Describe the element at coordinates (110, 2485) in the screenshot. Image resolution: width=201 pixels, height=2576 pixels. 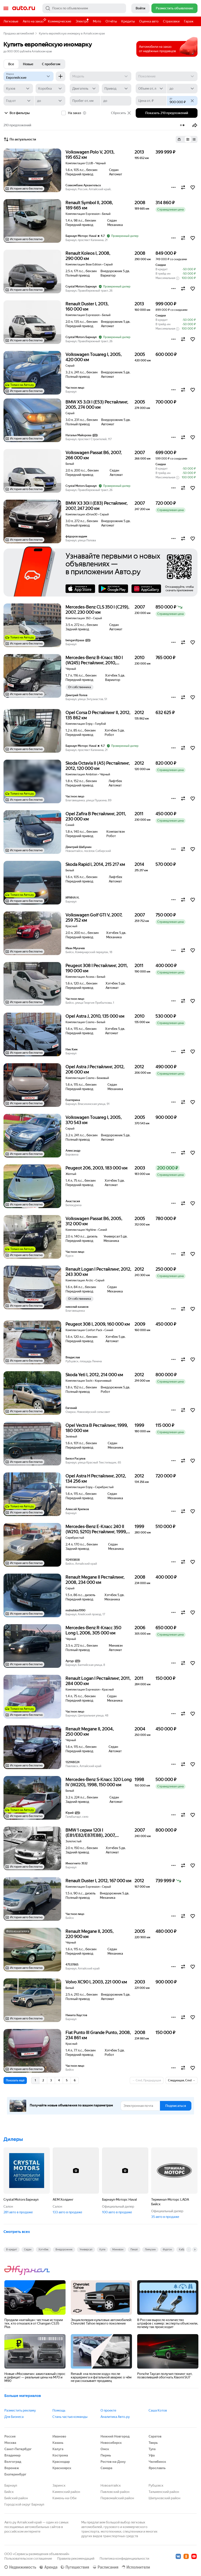
I see `Новоалтайск` at that location.